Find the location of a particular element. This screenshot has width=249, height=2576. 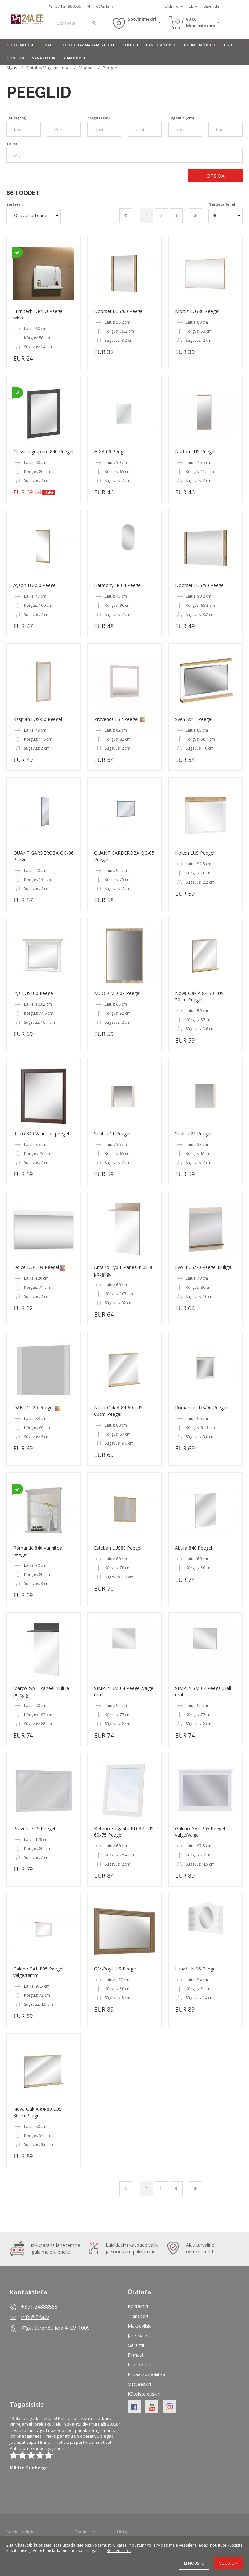

Sügavus (cm) is located at coordinates (181, 117).